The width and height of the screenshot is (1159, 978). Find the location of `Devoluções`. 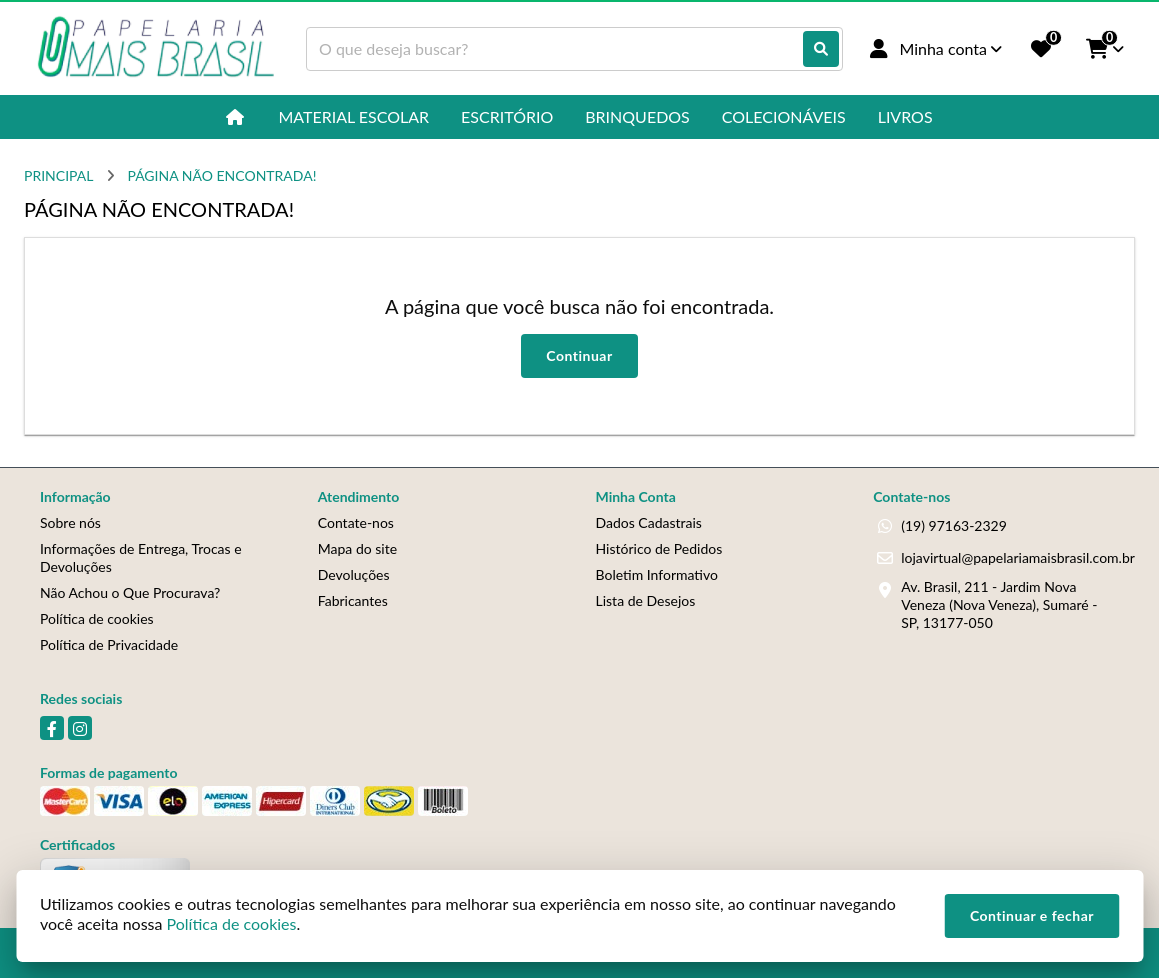

Devoluções is located at coordinates (354, 574).